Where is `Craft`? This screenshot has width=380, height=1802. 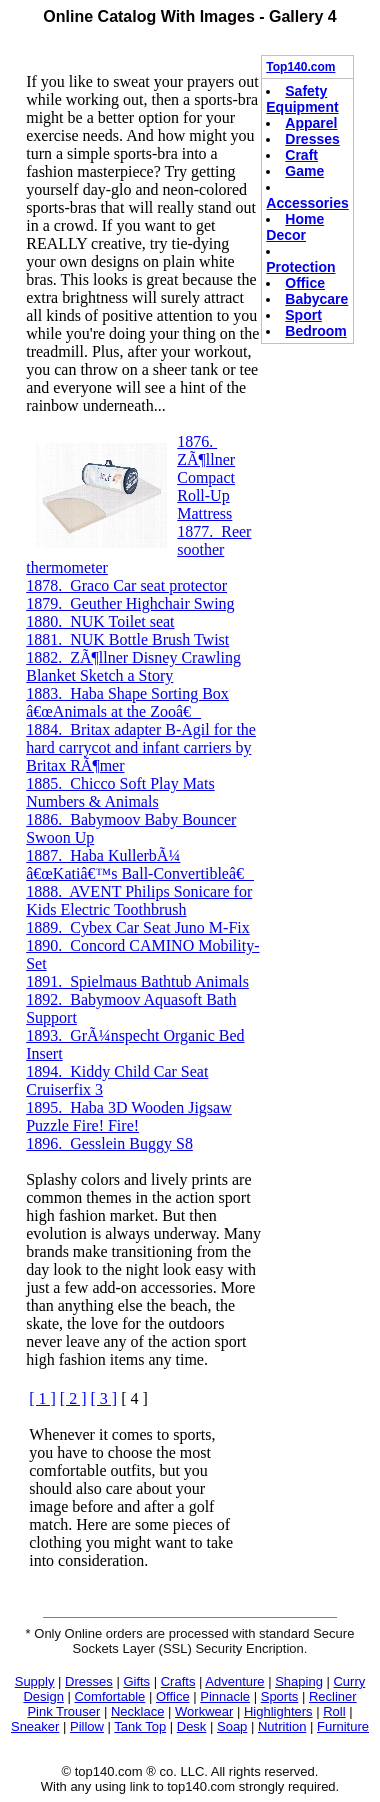
Craft is located at coordinates (301, 155).